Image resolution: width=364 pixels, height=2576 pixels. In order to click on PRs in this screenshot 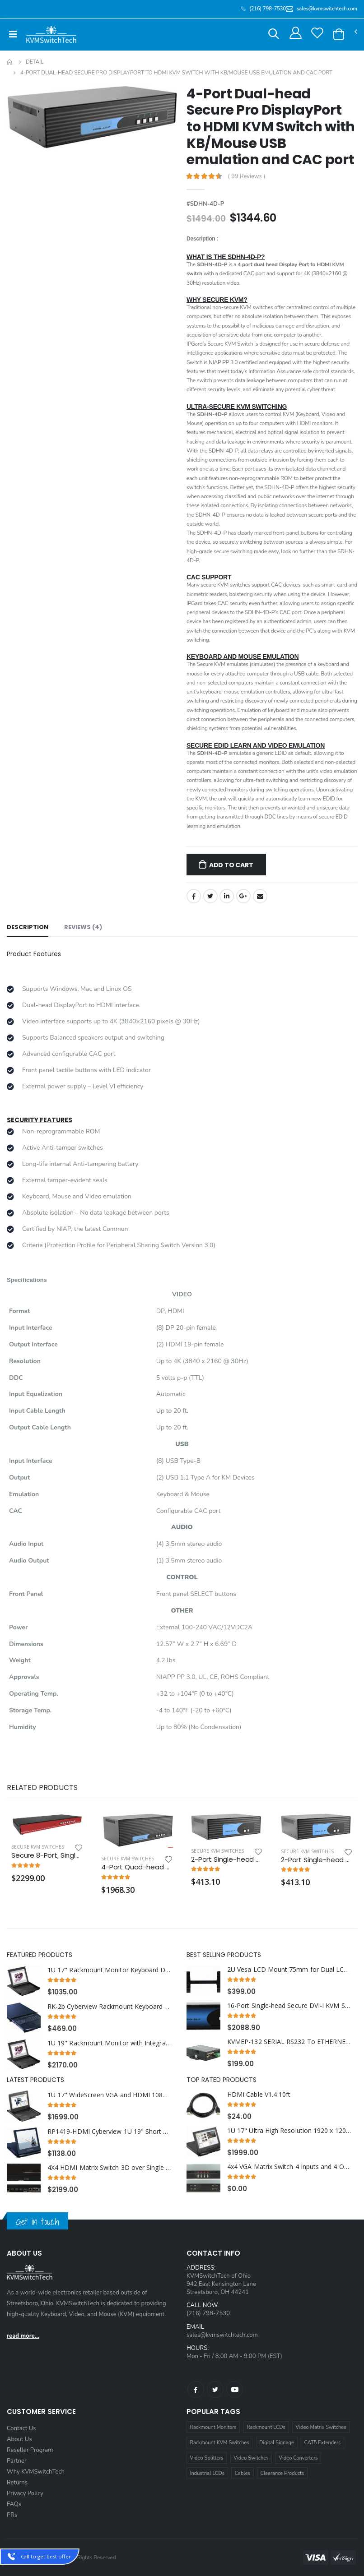, I will do `click(12, 2515)`.